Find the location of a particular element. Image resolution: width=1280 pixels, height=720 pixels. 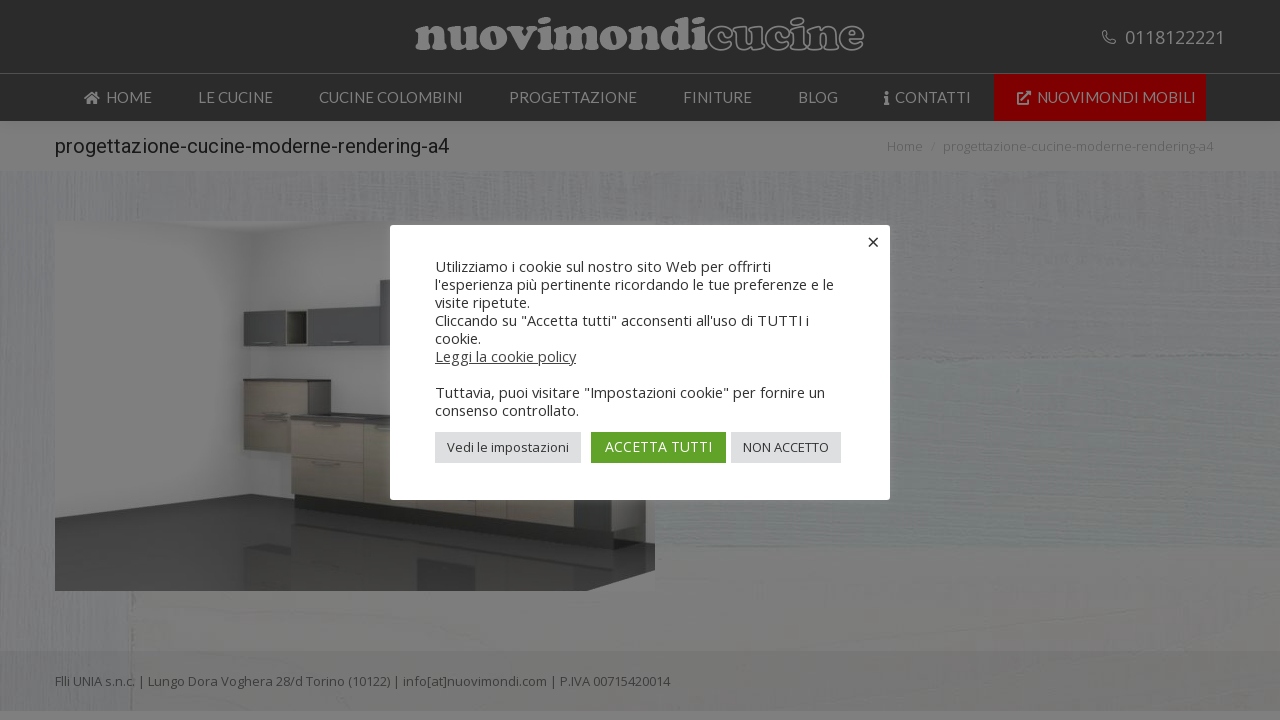

Leggi la cookie policy is located at coordinates (505, 356).